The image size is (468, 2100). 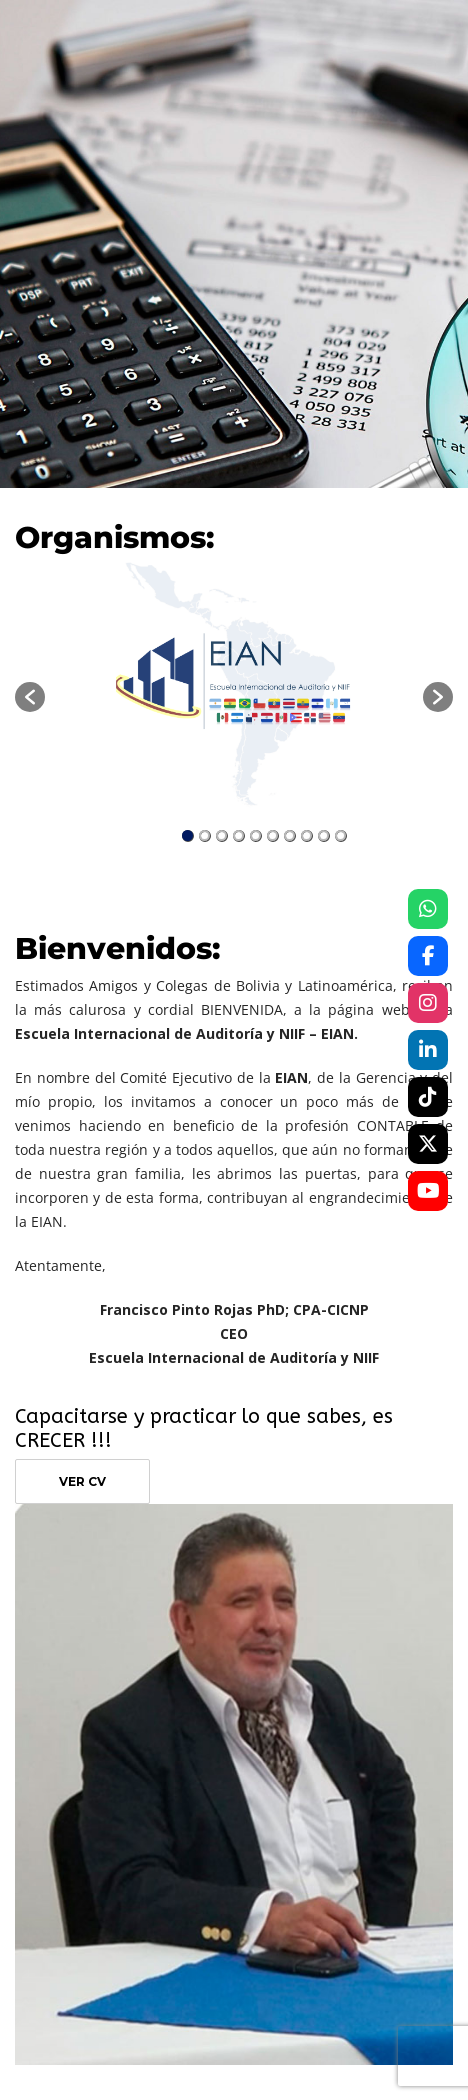 I want to click on [button], so click(x=30, y=697).